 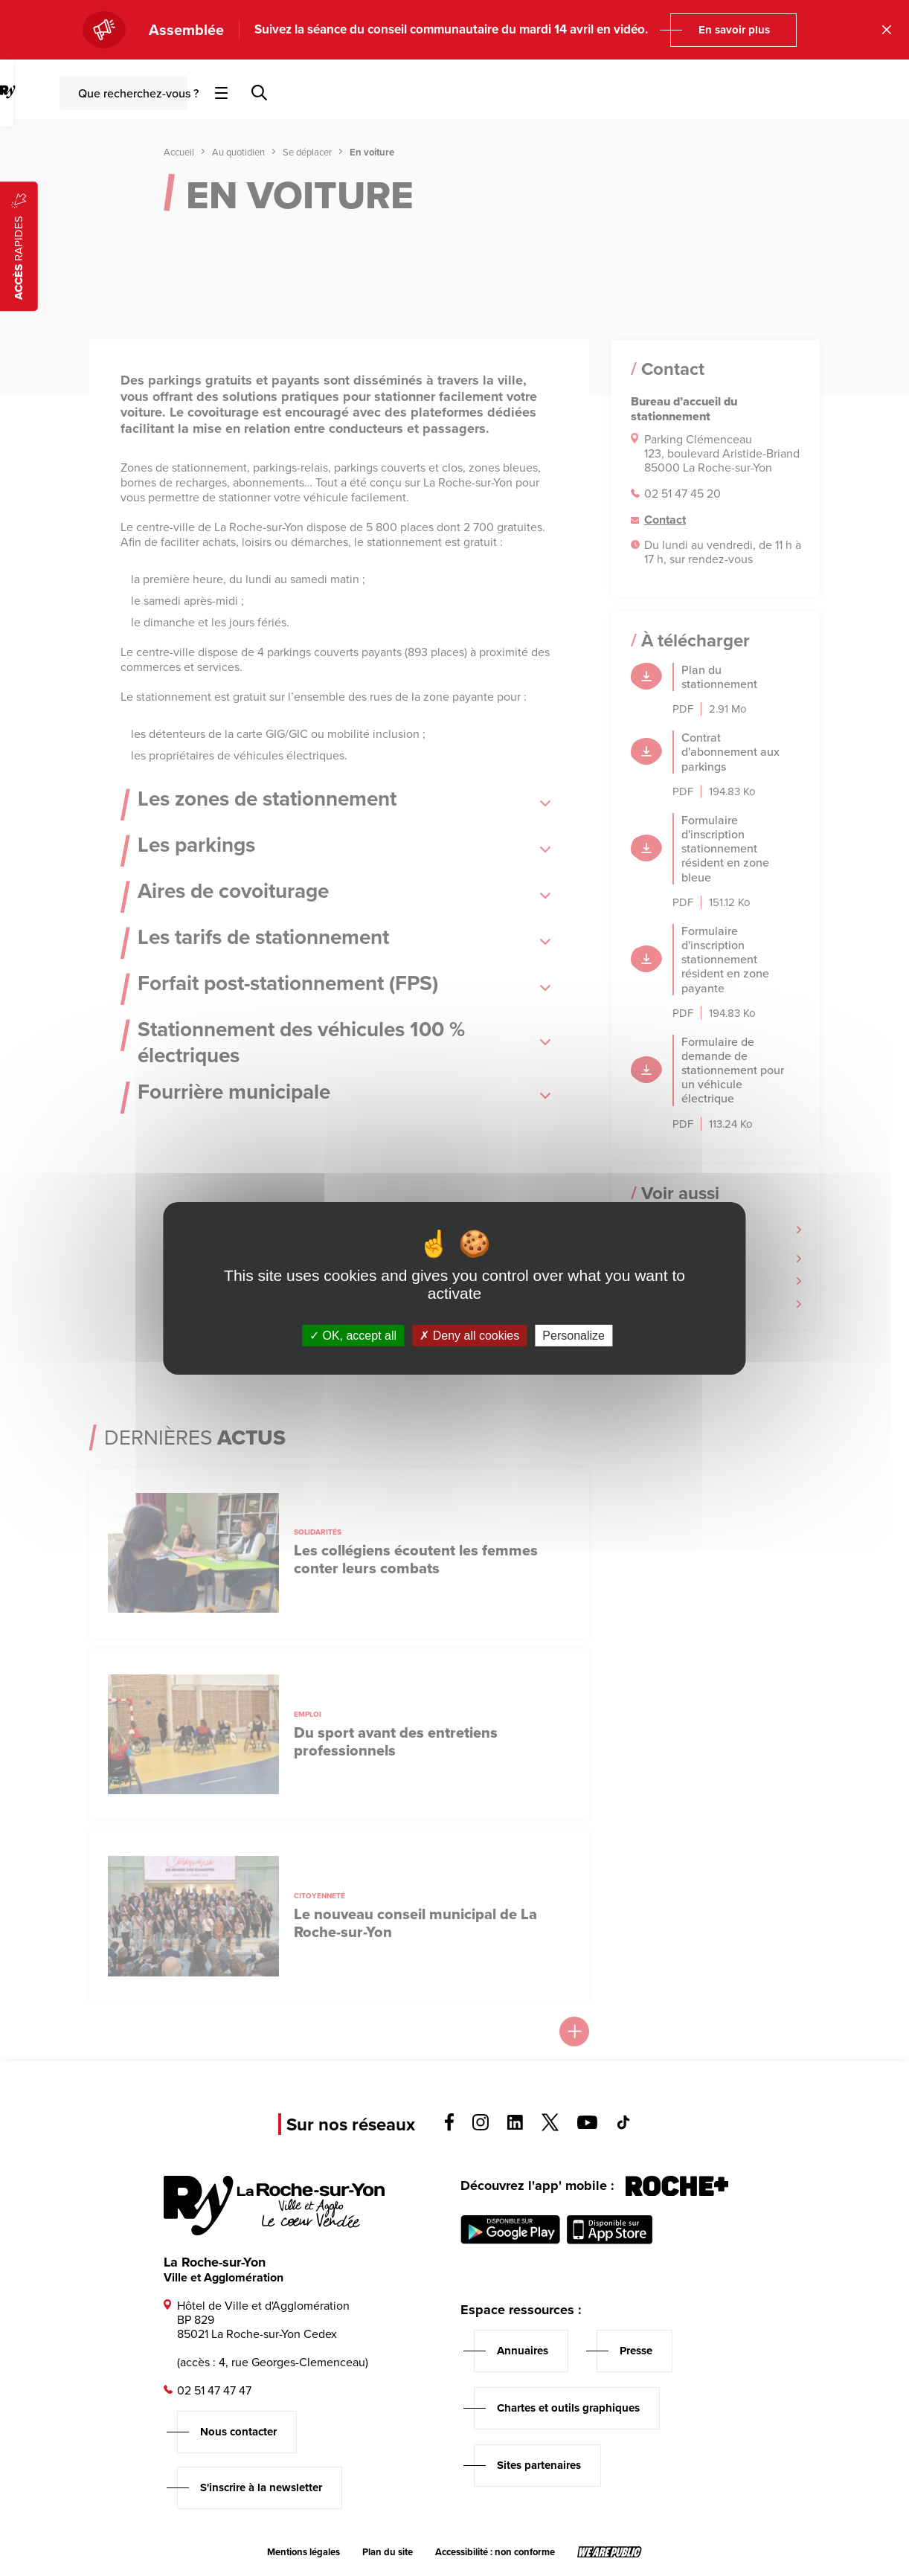 I want to click on [Voir la page youTube, s'ouvre dans un nouvel onglet], so click(x=587, y=2124).